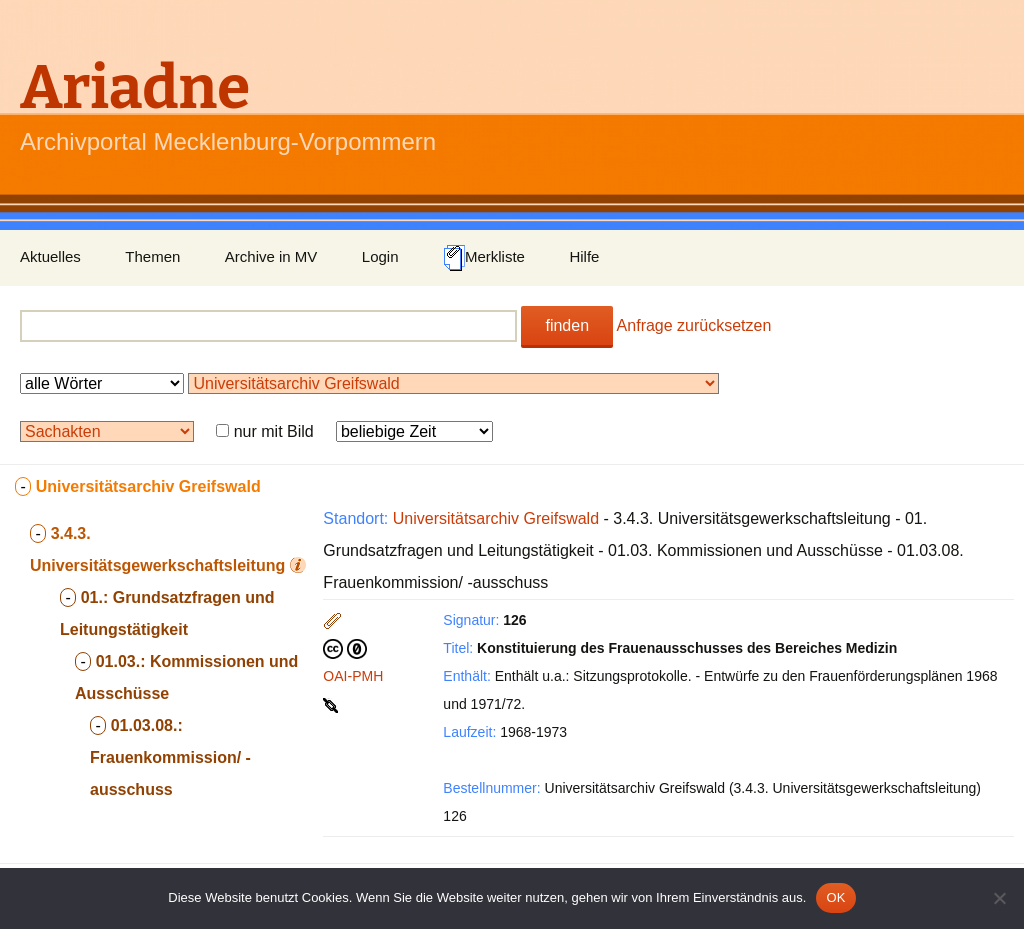  Describe the element at coordinates (353, 676) in the screenshot. I see `OAI-PMH` at that location.